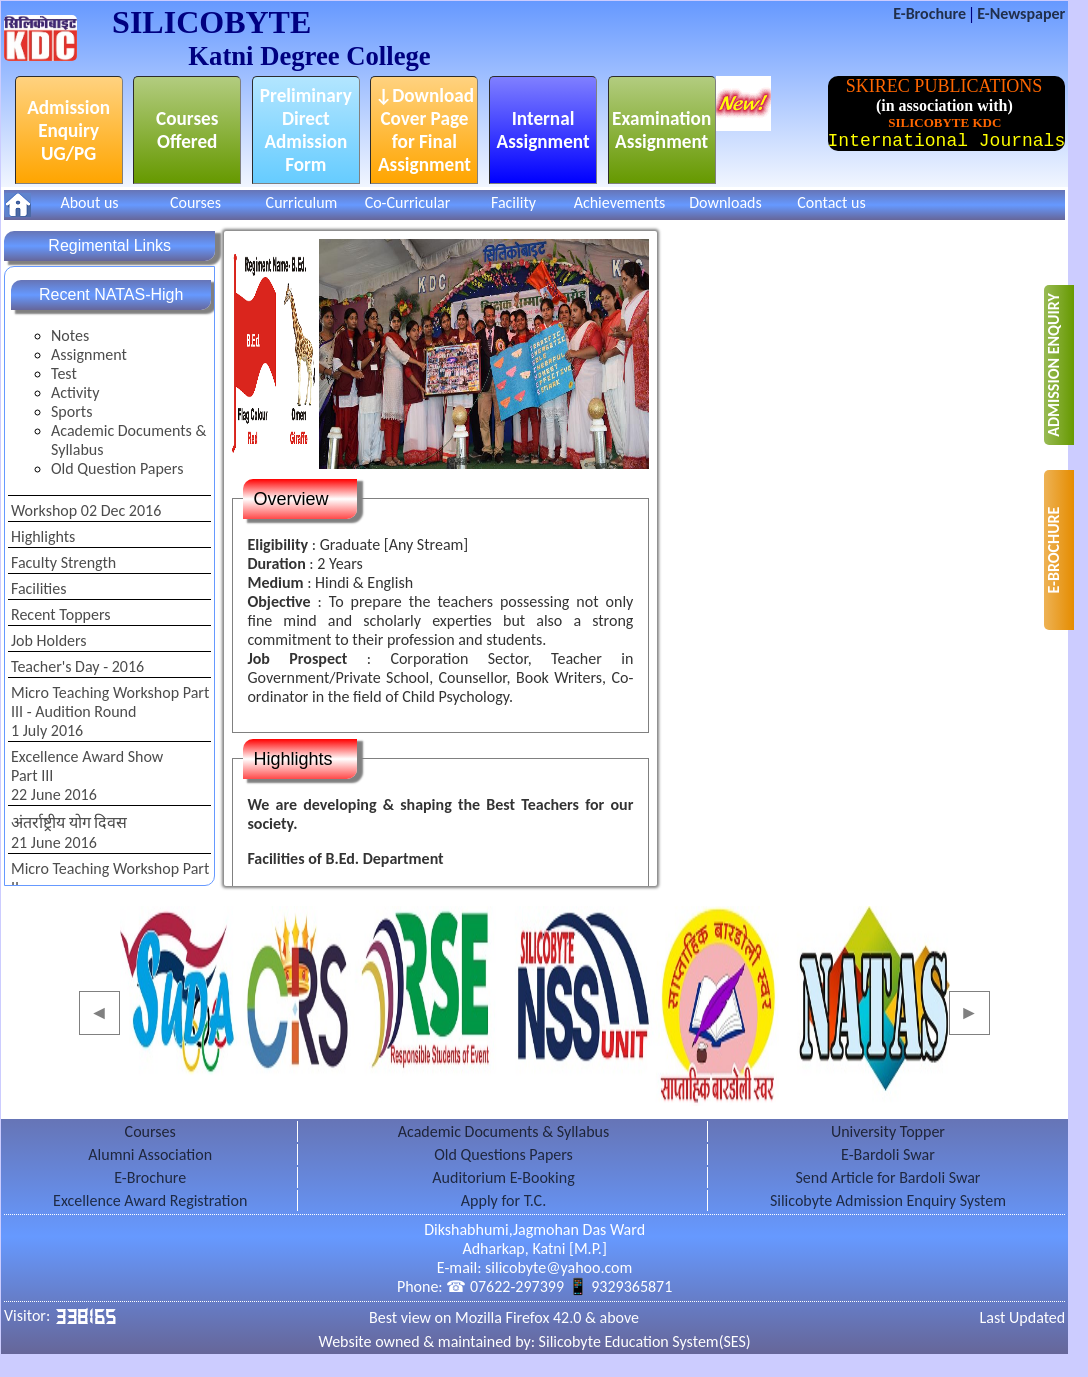  I want to click on Examination Assignment, so click(661, 130).